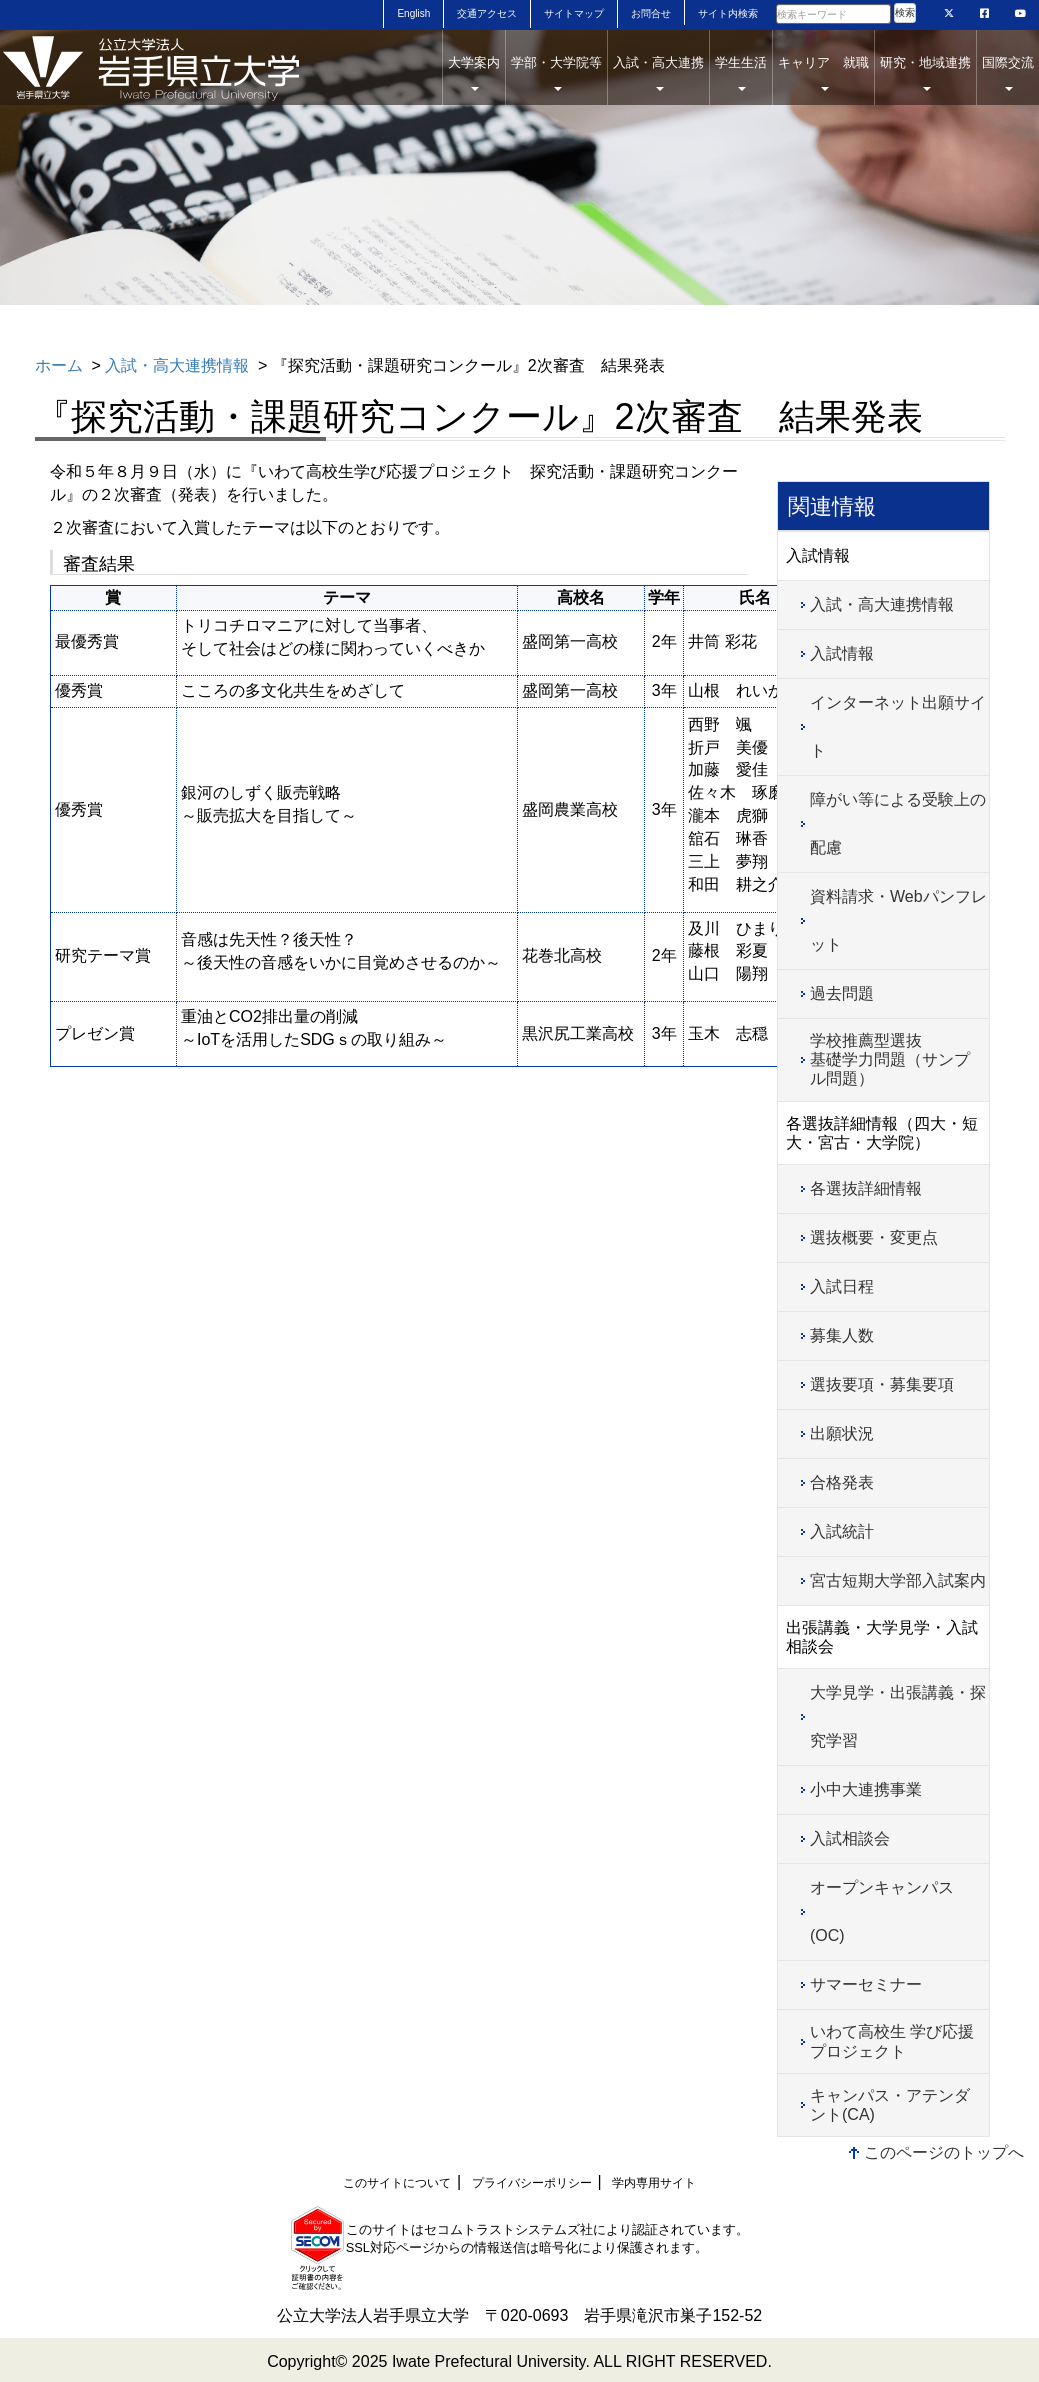  Describe the element at coordinates (556, 73) in the screenshot. I see `学部・大学院等` at that location.